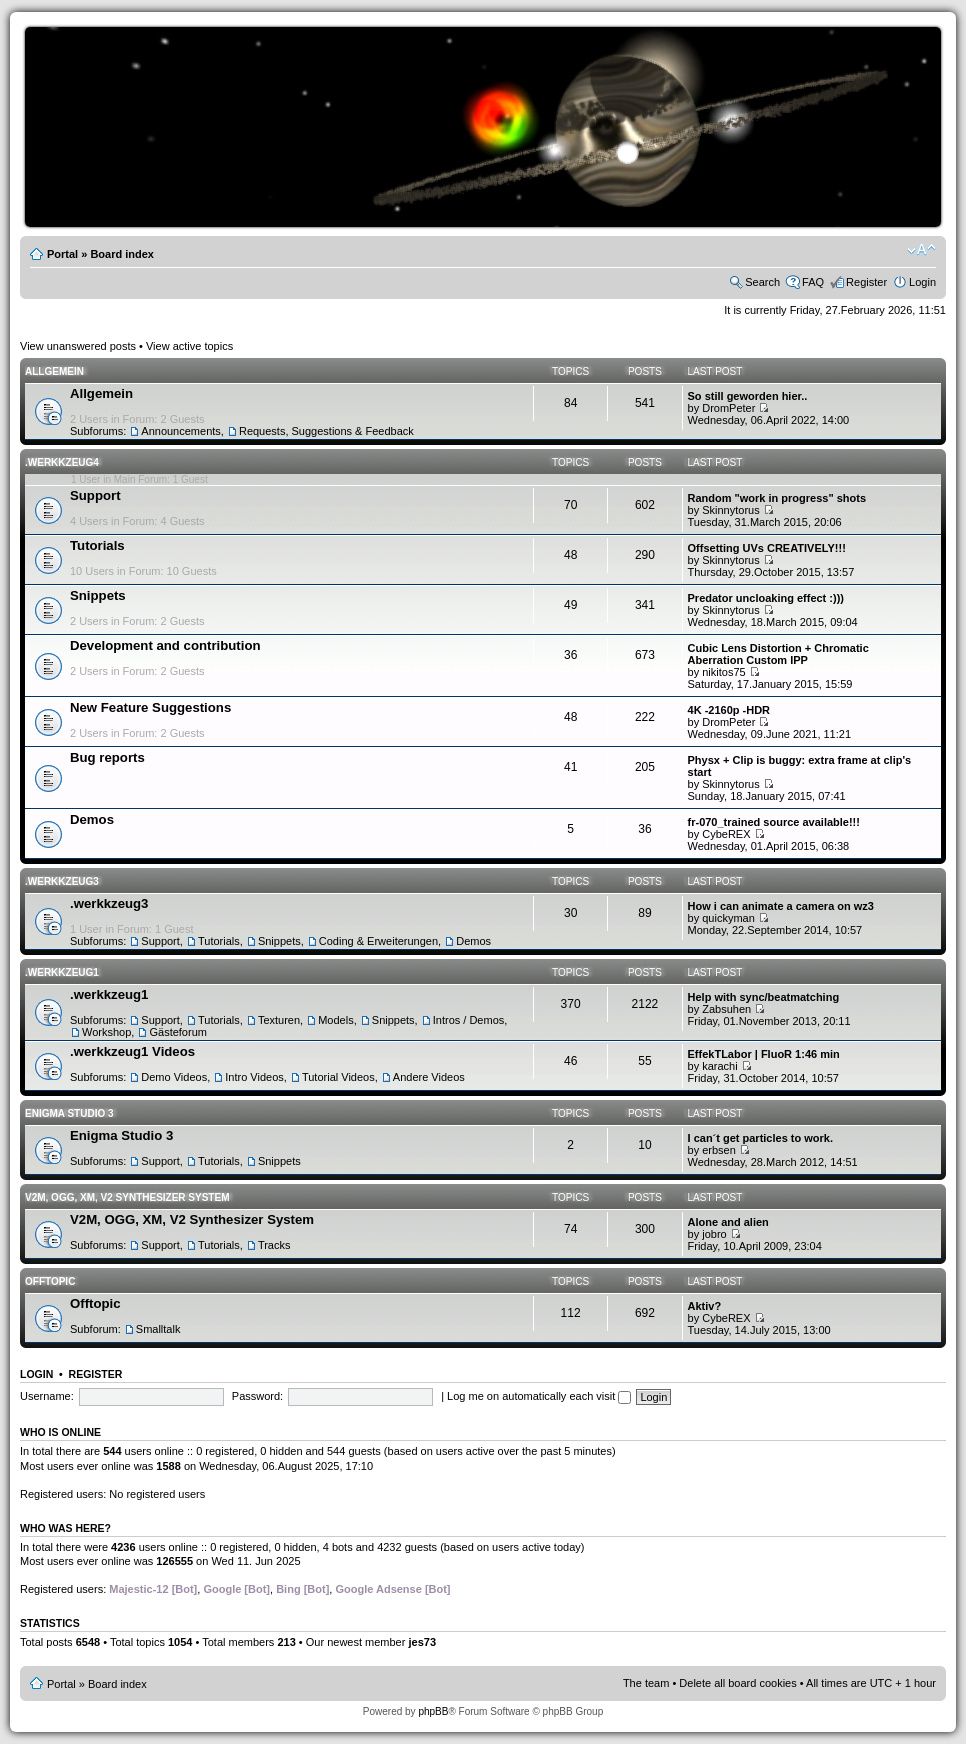 The image size is (966, 1744). What do you see at coordinates (921, 250) in the screenshot?
I see `Change font size` at bounding box center [921, 250].